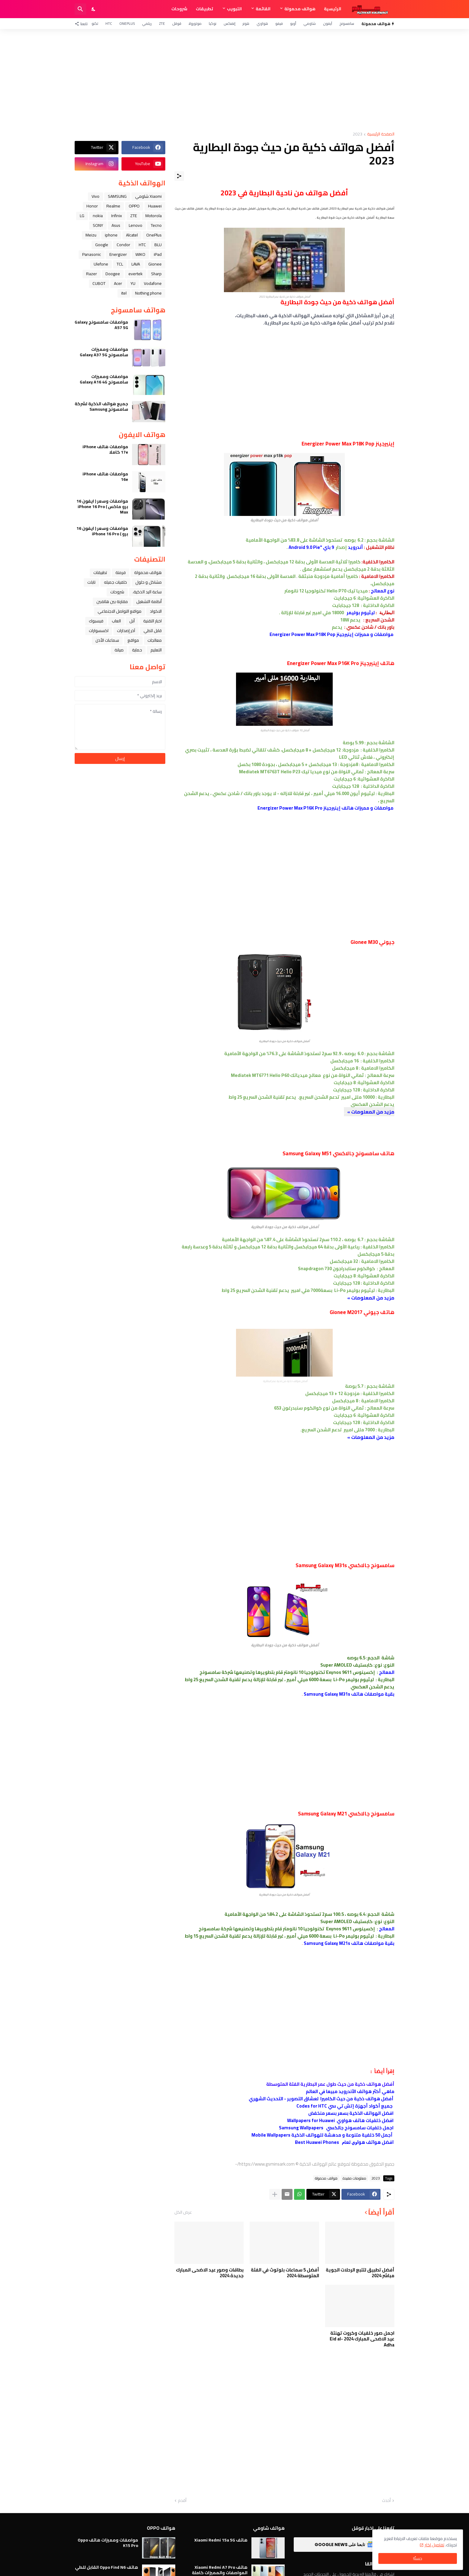 This screenshot has height=2576, width=469. Describe the element at coordinates (147, 592) in the screenshot. I see `ﺳﺎﻋﺔ ﺍﻟﻴﺪ ﺍﻟﺬﻛﻴﺔ،` at that location.